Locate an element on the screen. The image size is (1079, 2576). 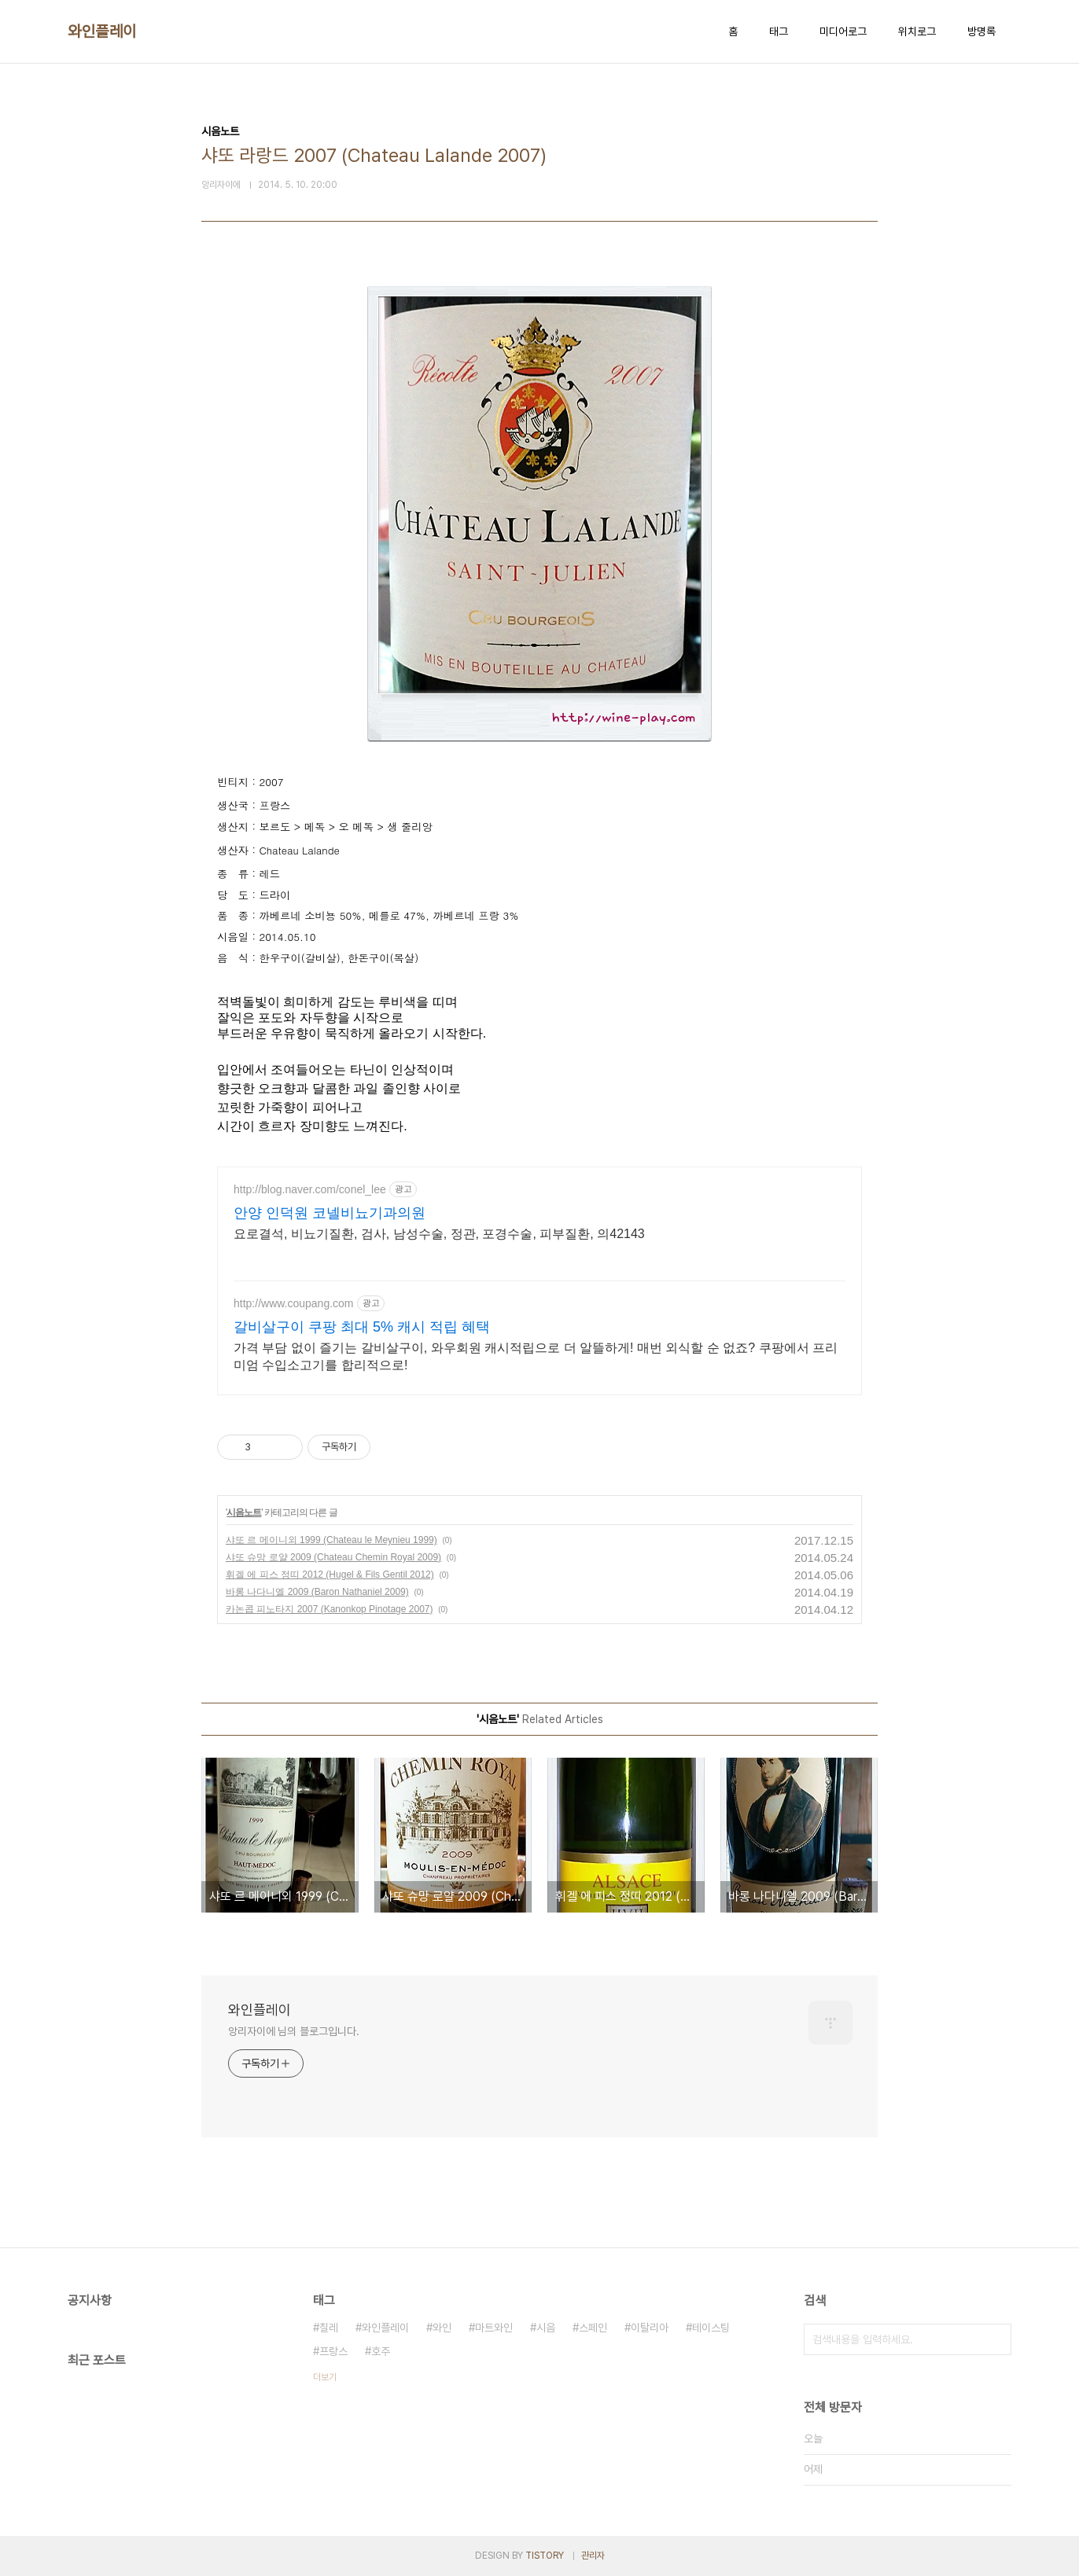
샤또 르 메이니외 1999 (Chateau le Meynieu 1999) is located at coordinates (331, 1539).